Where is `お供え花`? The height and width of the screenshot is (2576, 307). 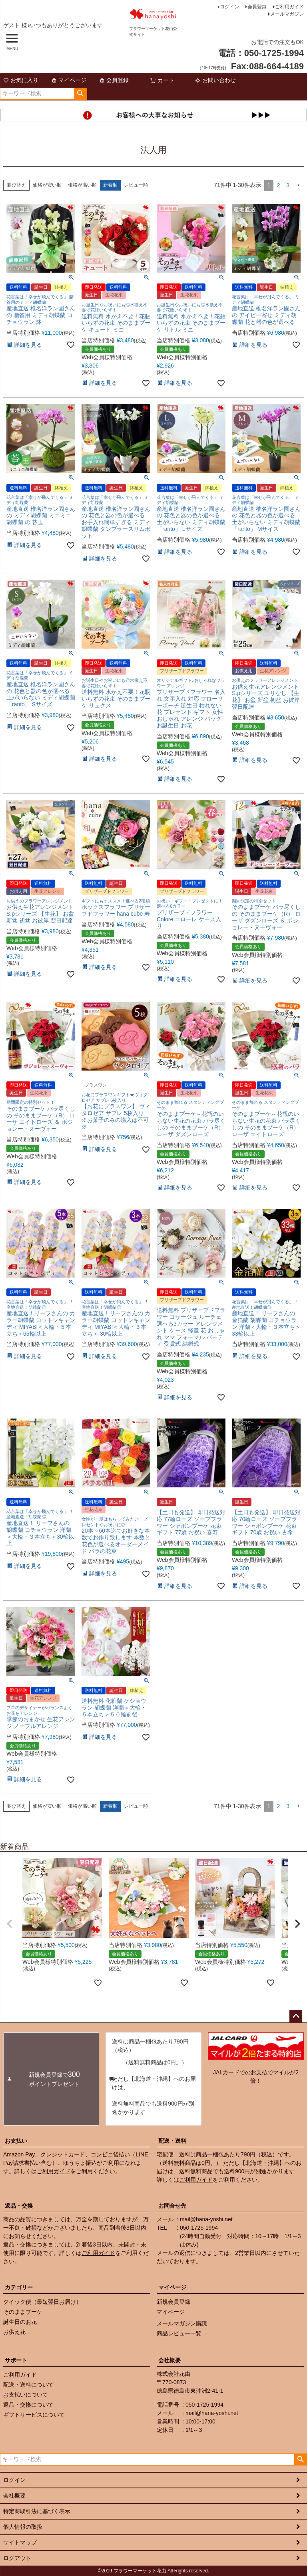 お供え花 is located at coordinates (14, 2332).